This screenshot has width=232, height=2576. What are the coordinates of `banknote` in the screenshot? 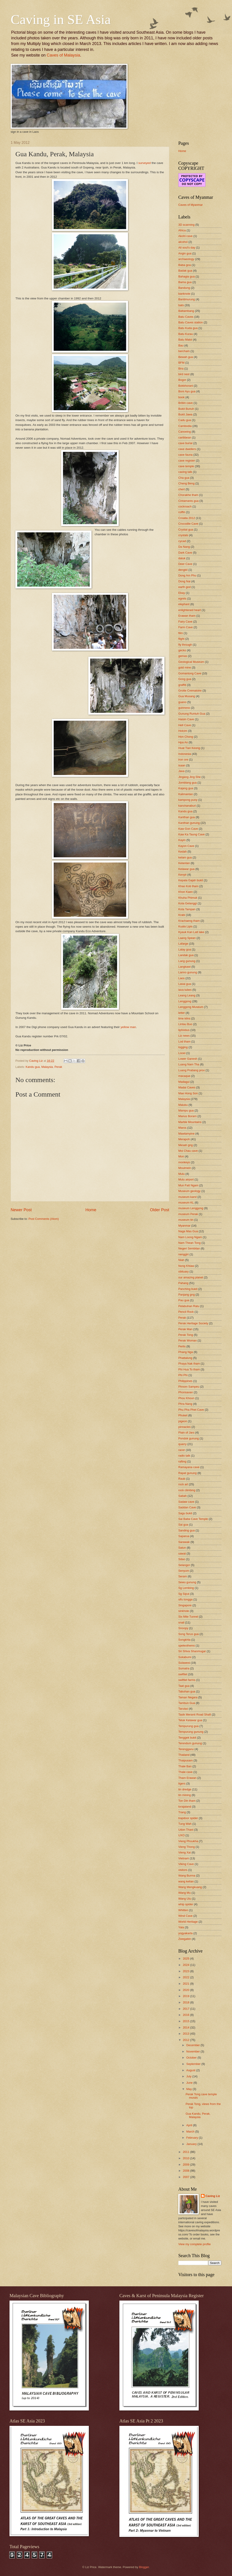 It's located at (184, 293).